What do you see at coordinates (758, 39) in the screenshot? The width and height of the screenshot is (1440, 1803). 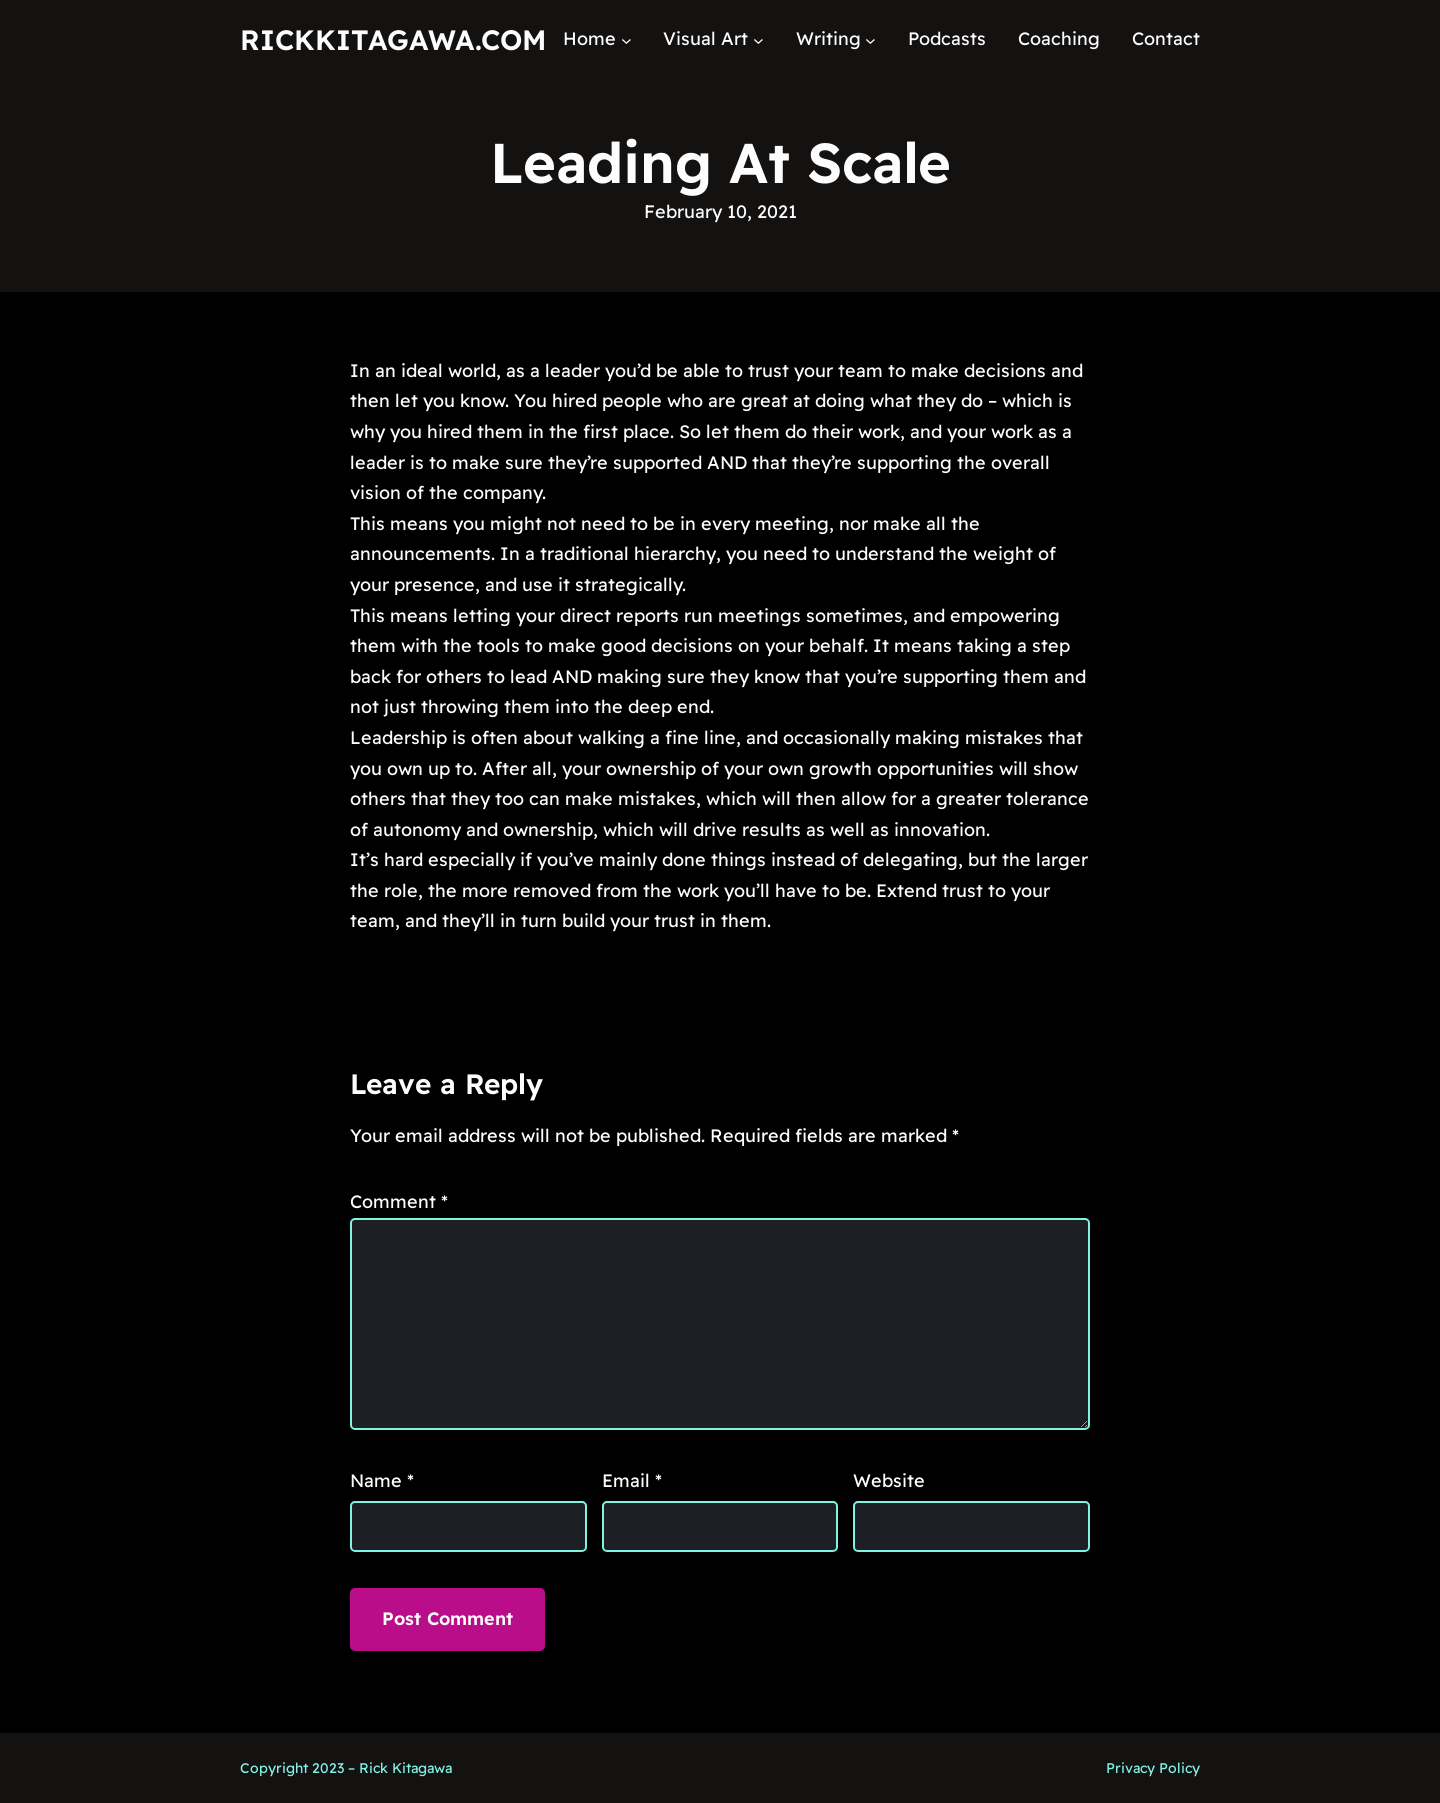 I see `[Visual Art submenu]` at bounding box center [758, 39].